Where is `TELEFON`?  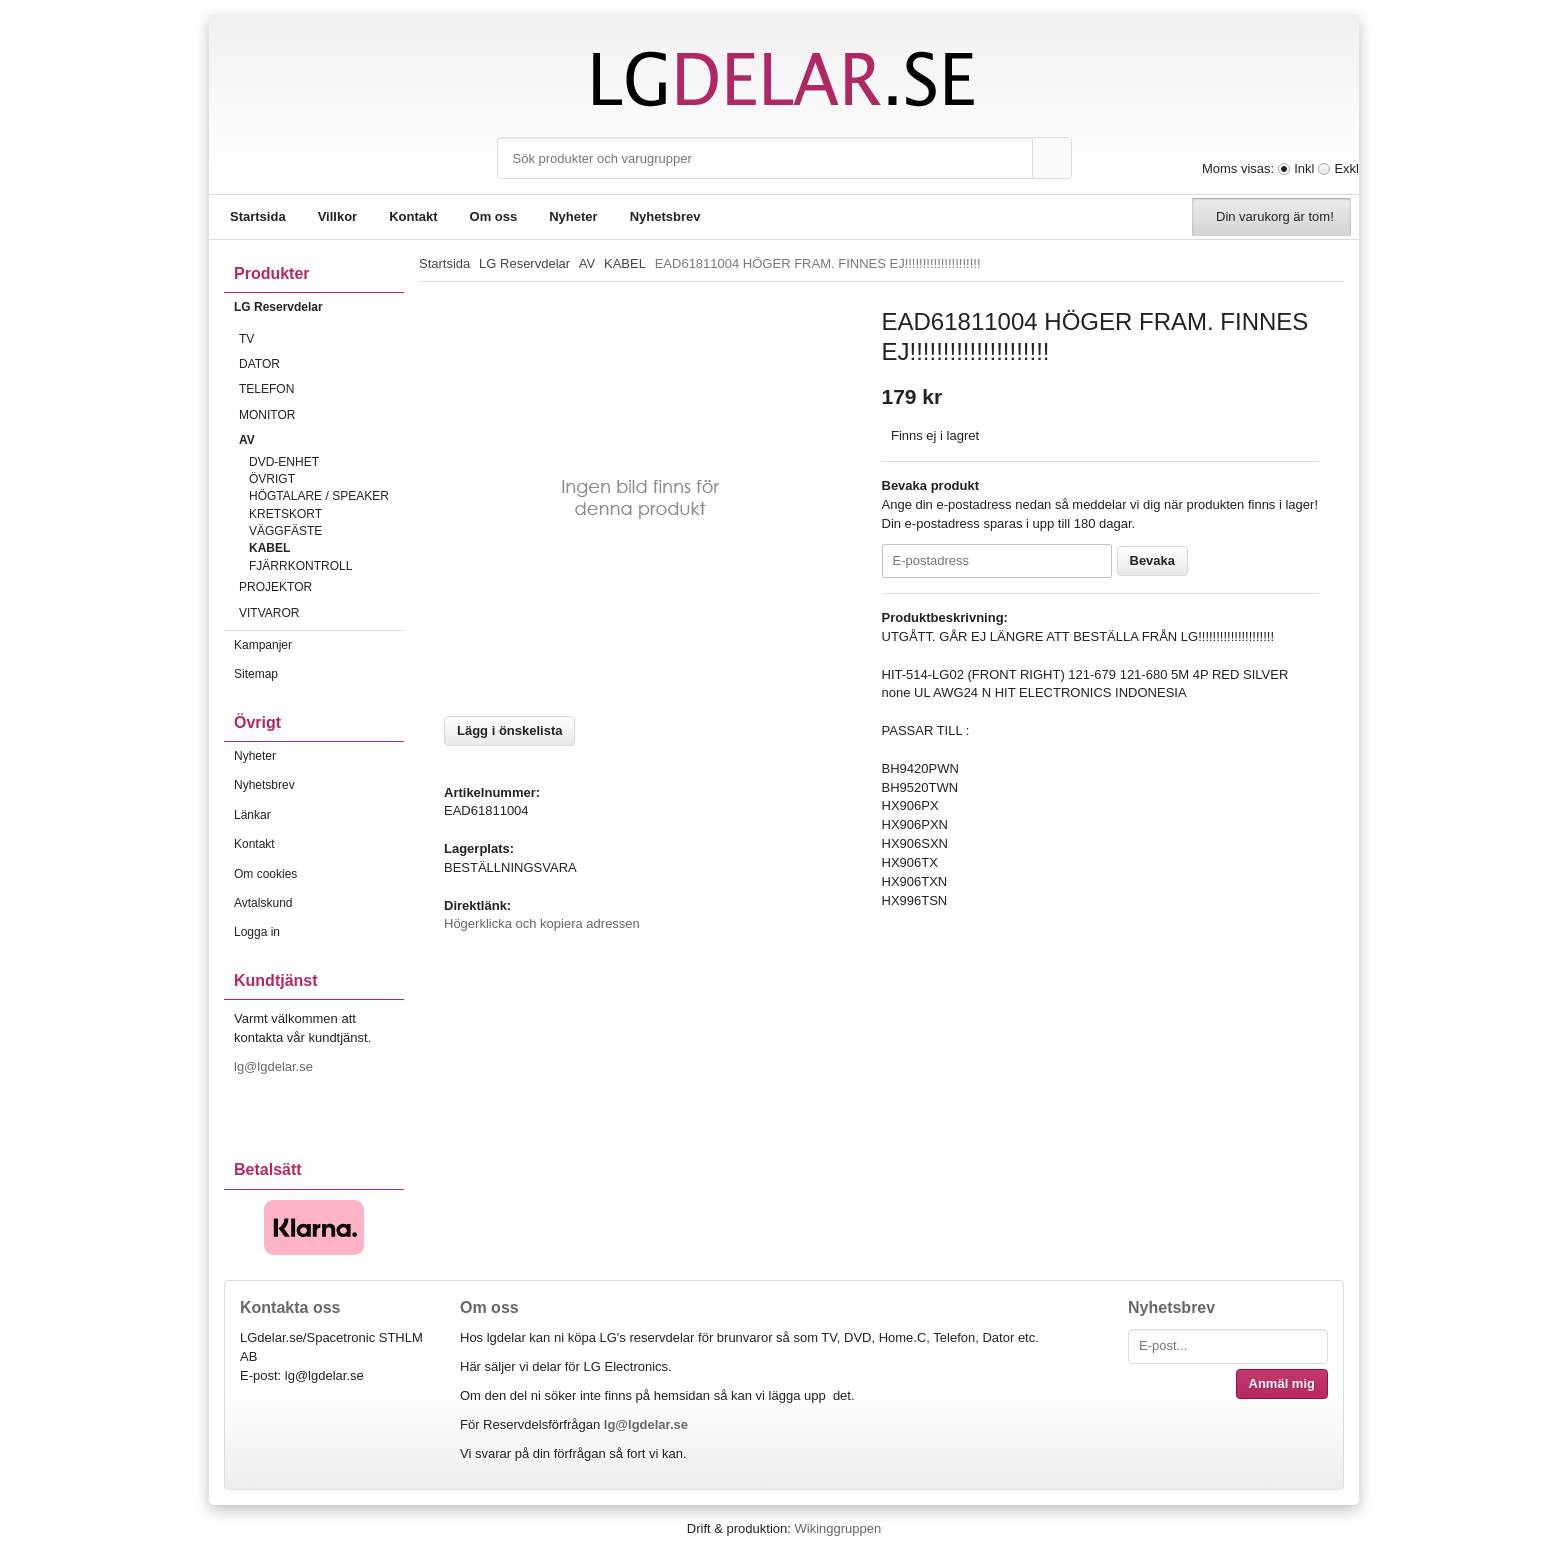 TELEFON is located at coordinates (321, 389).